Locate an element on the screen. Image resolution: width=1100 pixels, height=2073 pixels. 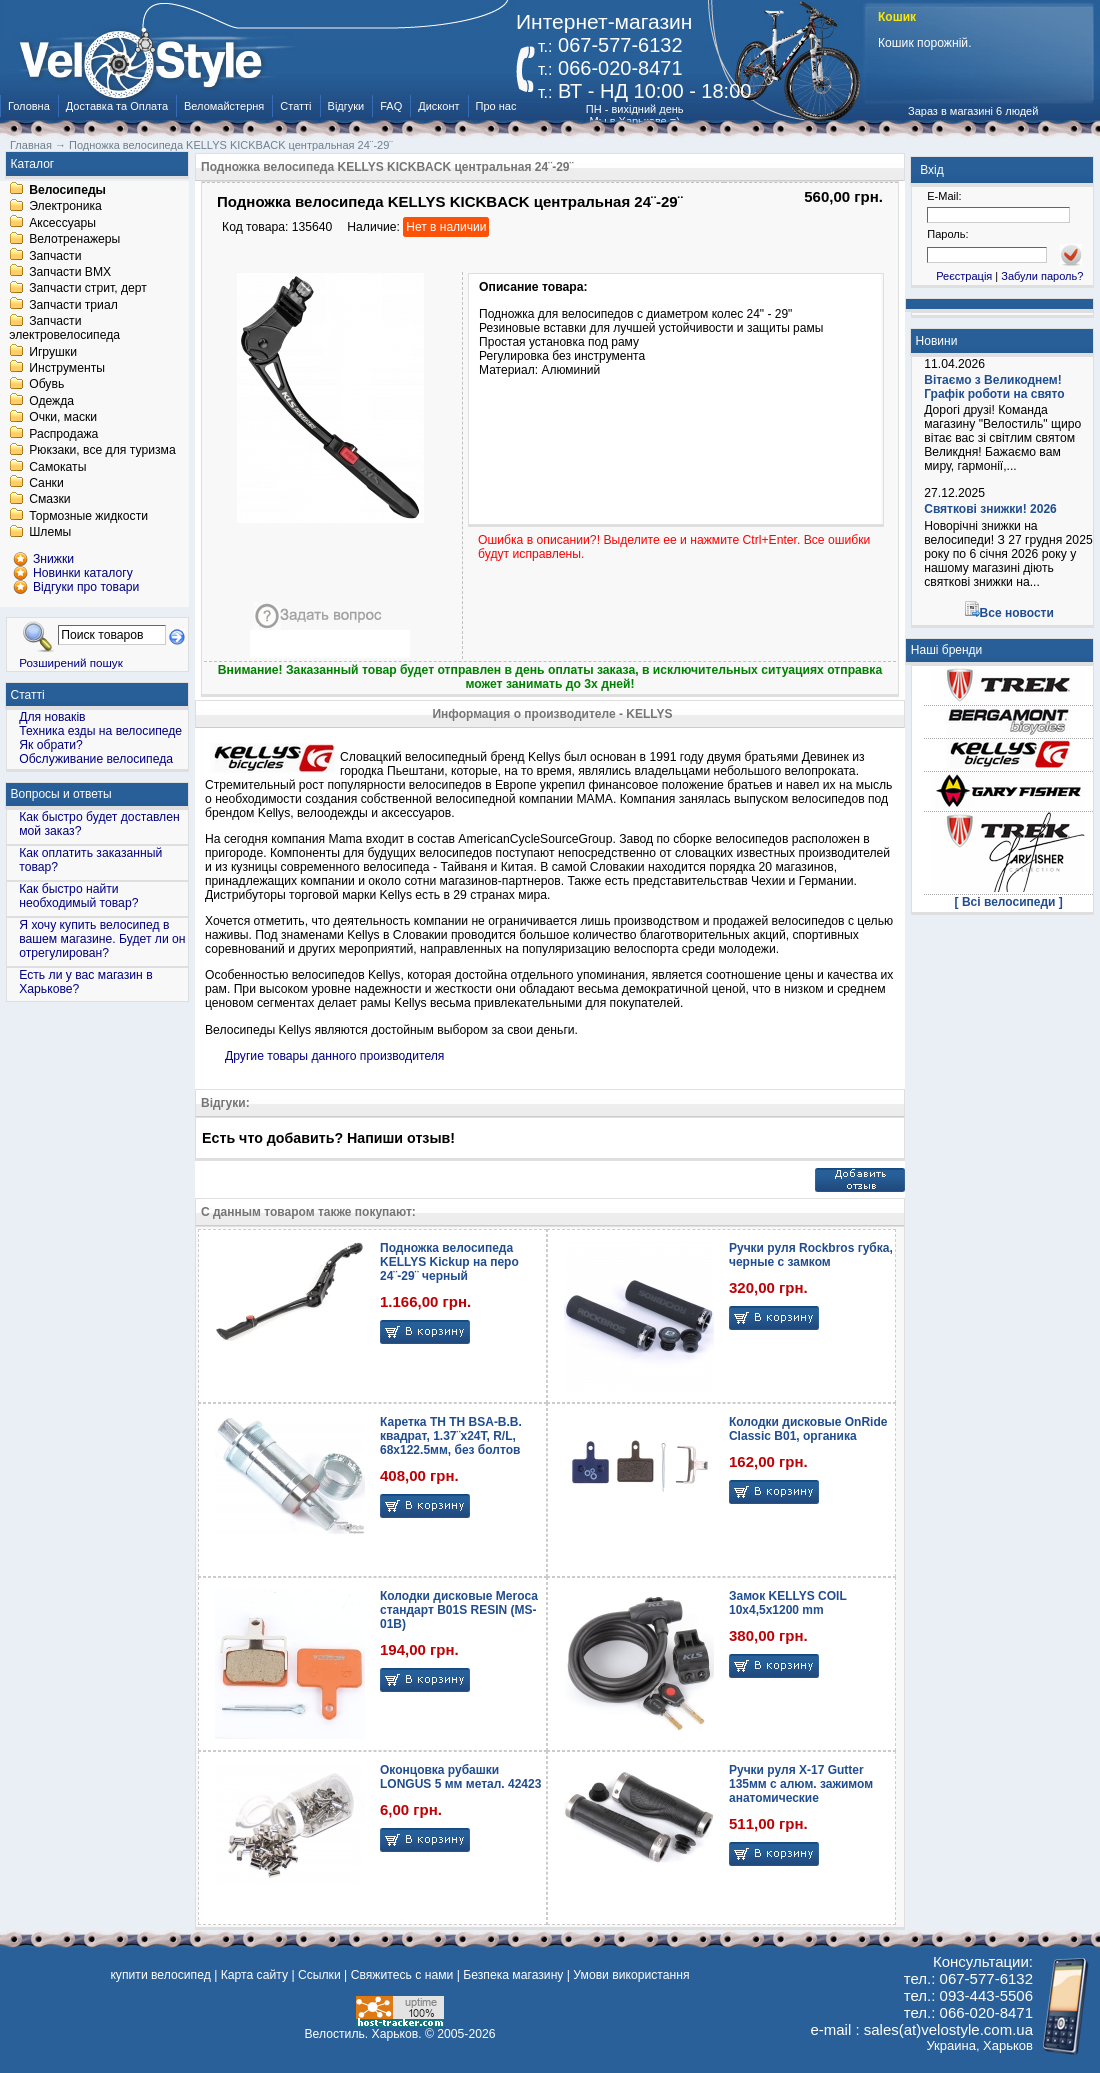
Святкові знижки! 2026 is located at coordinates (990, 509).